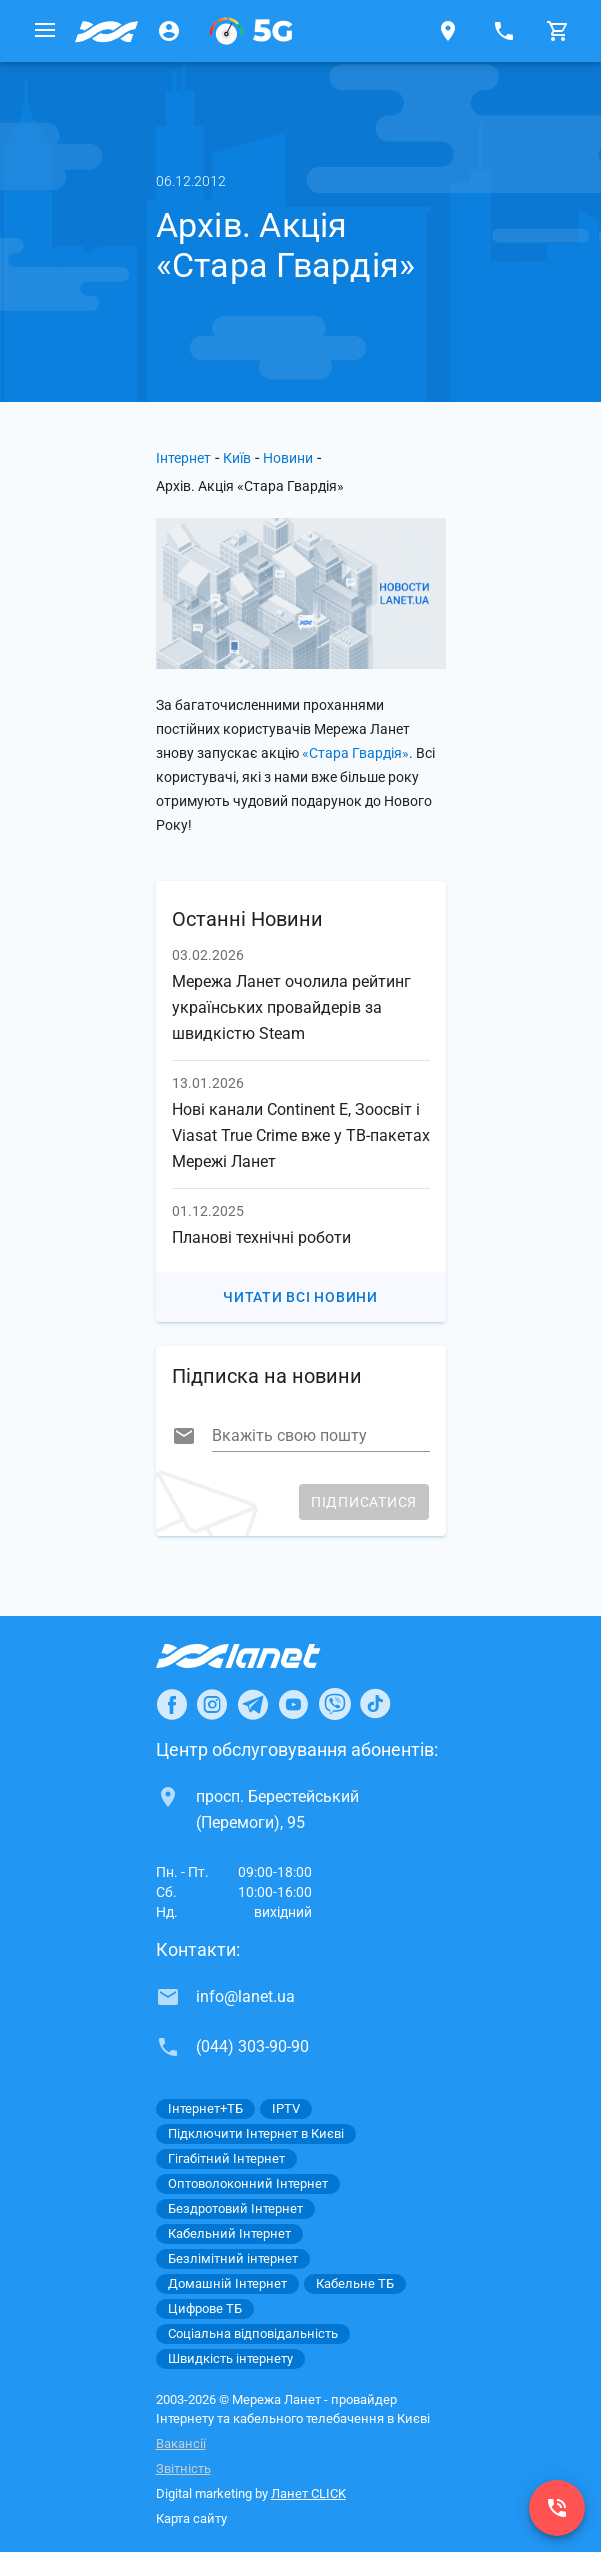  I want to click on [Ланет в Telegram], so click(253, 1704).